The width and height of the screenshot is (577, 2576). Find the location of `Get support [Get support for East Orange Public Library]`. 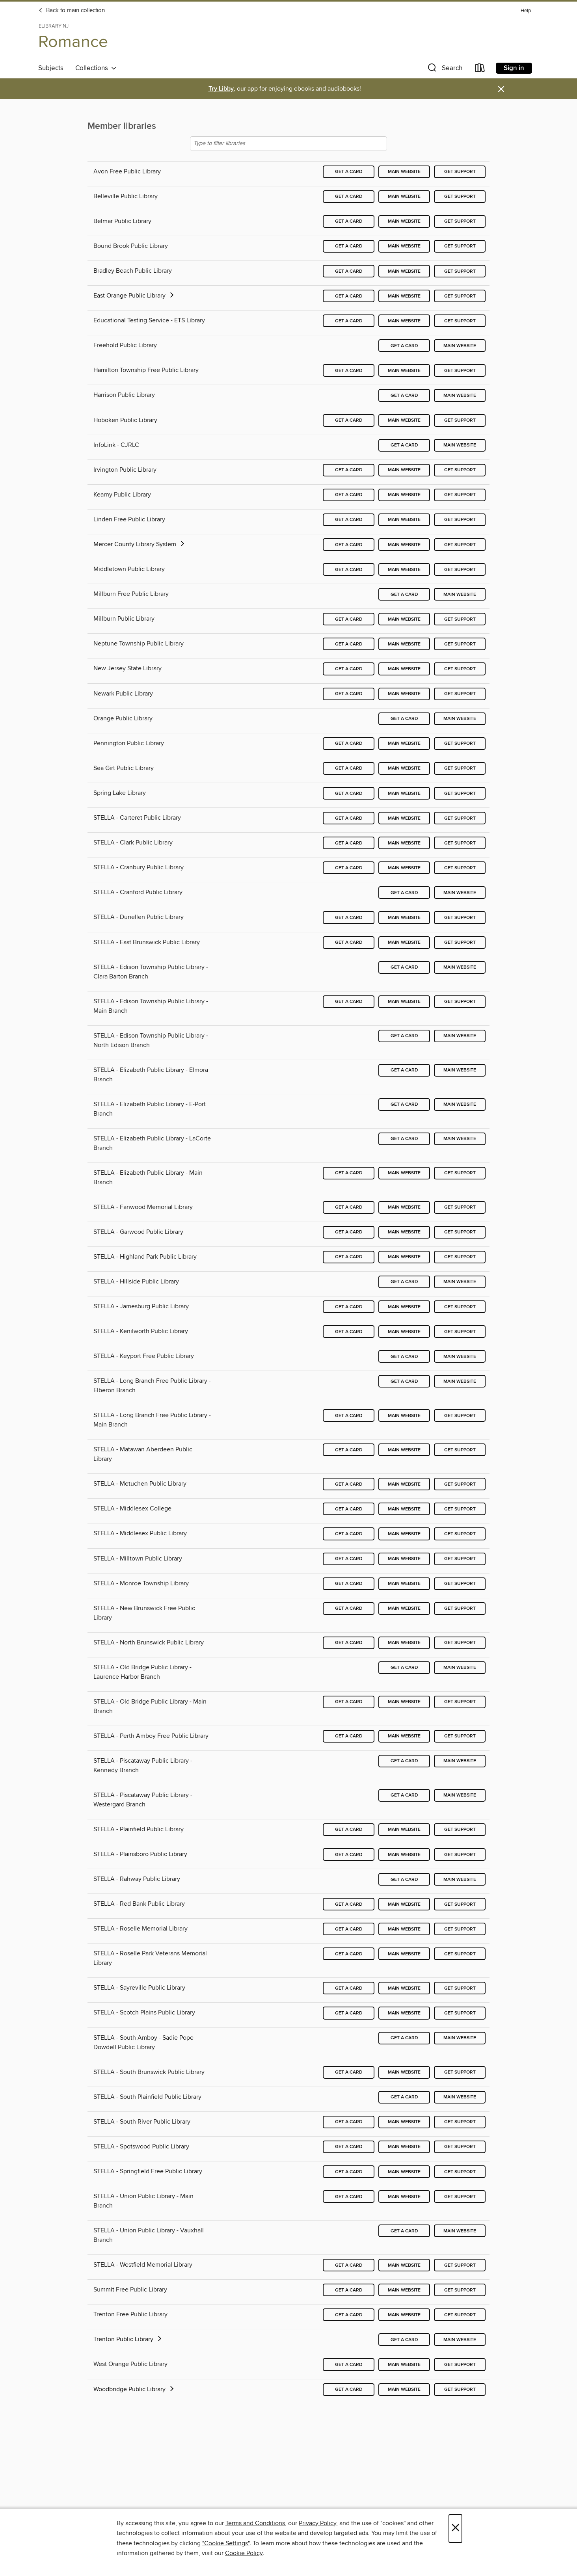

Get support [Get support for East Orange Public Library] is located at coordinates (460, 296).